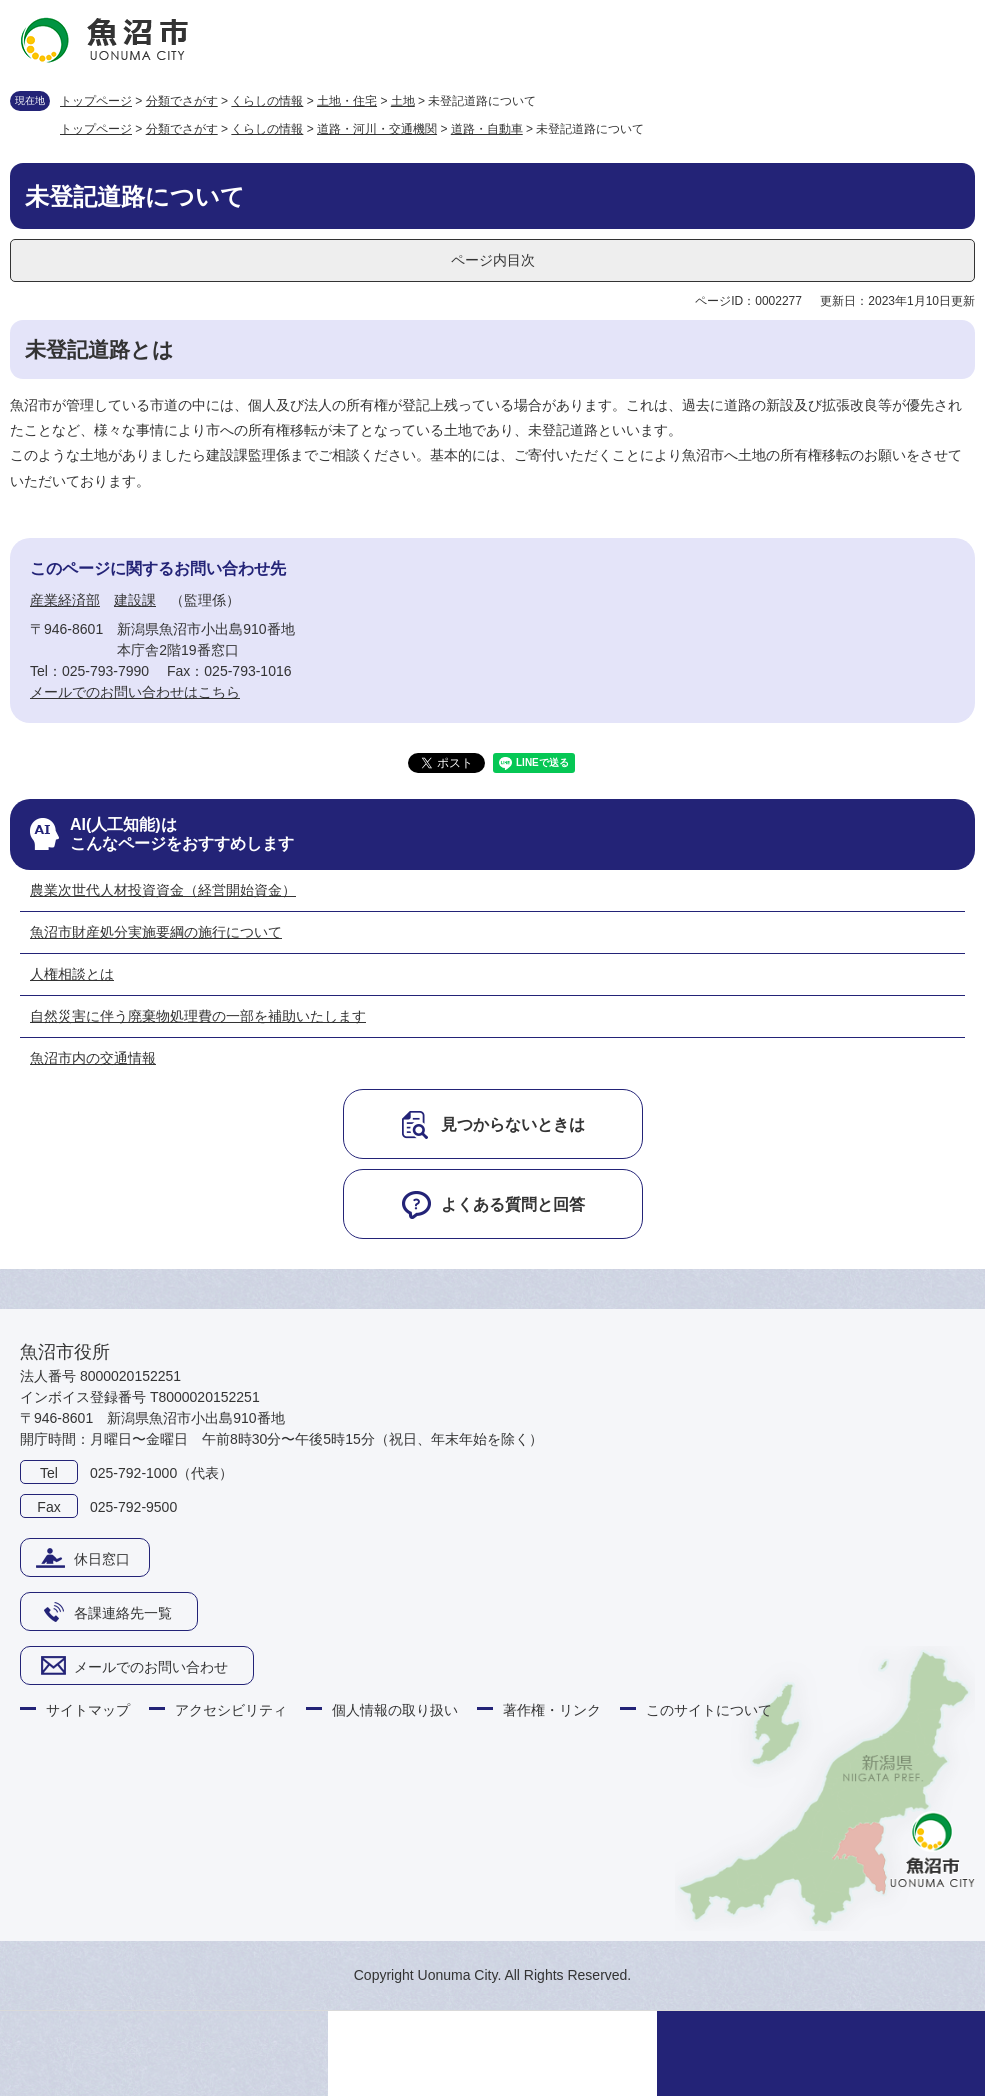  I want to click on 魚沼市財産処分実施要綱の施行について, so click(156, 932).